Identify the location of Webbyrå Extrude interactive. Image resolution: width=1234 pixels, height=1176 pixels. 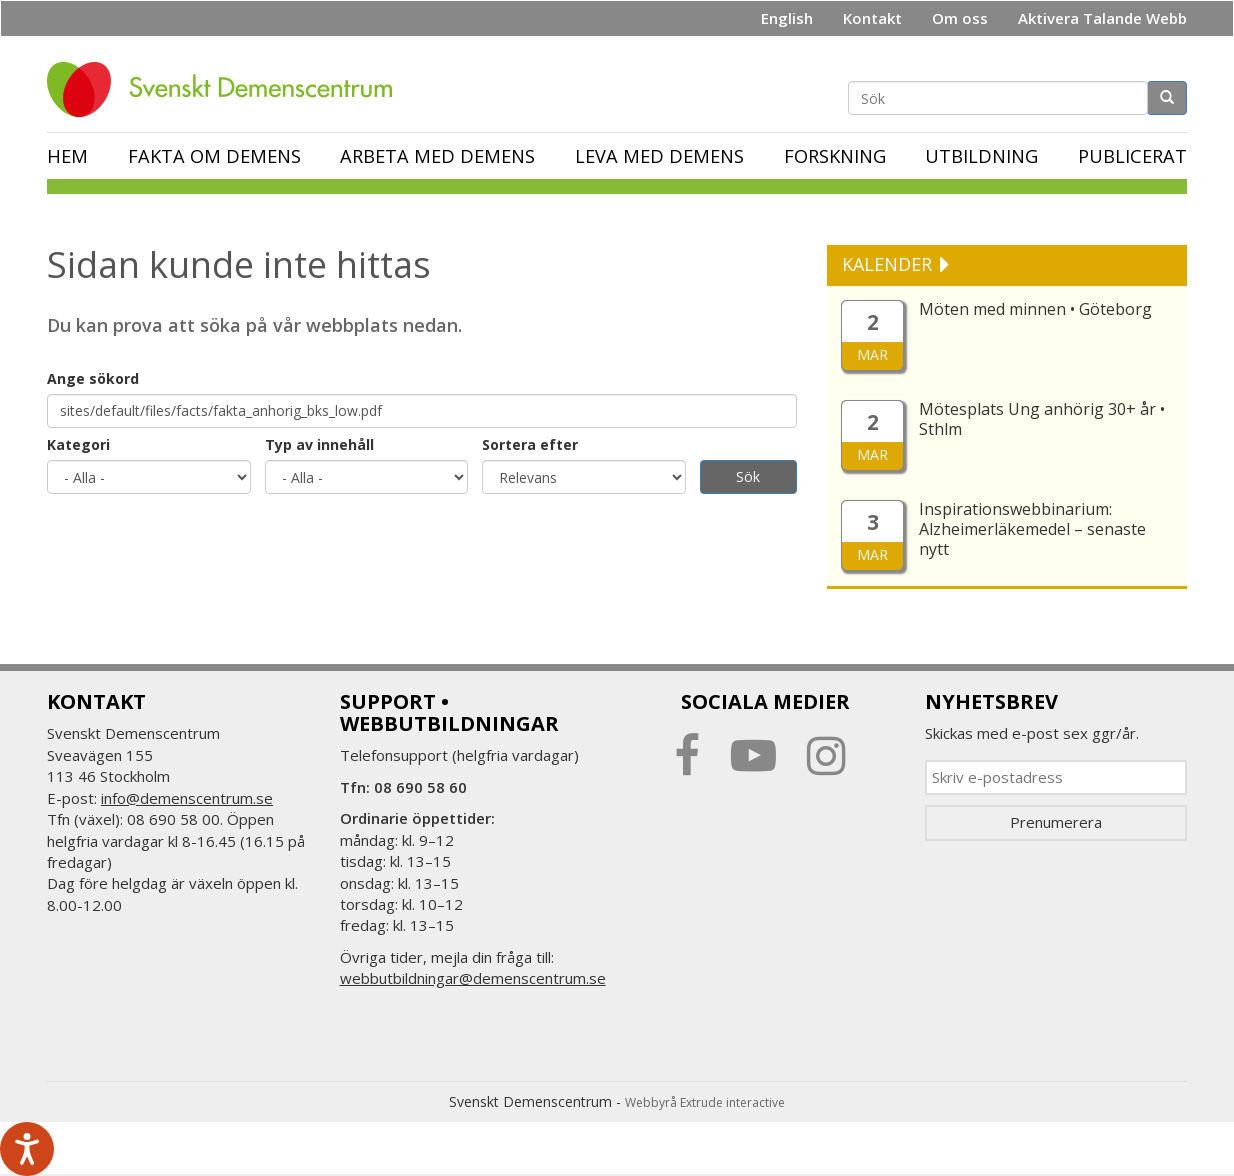
(705, 1102).